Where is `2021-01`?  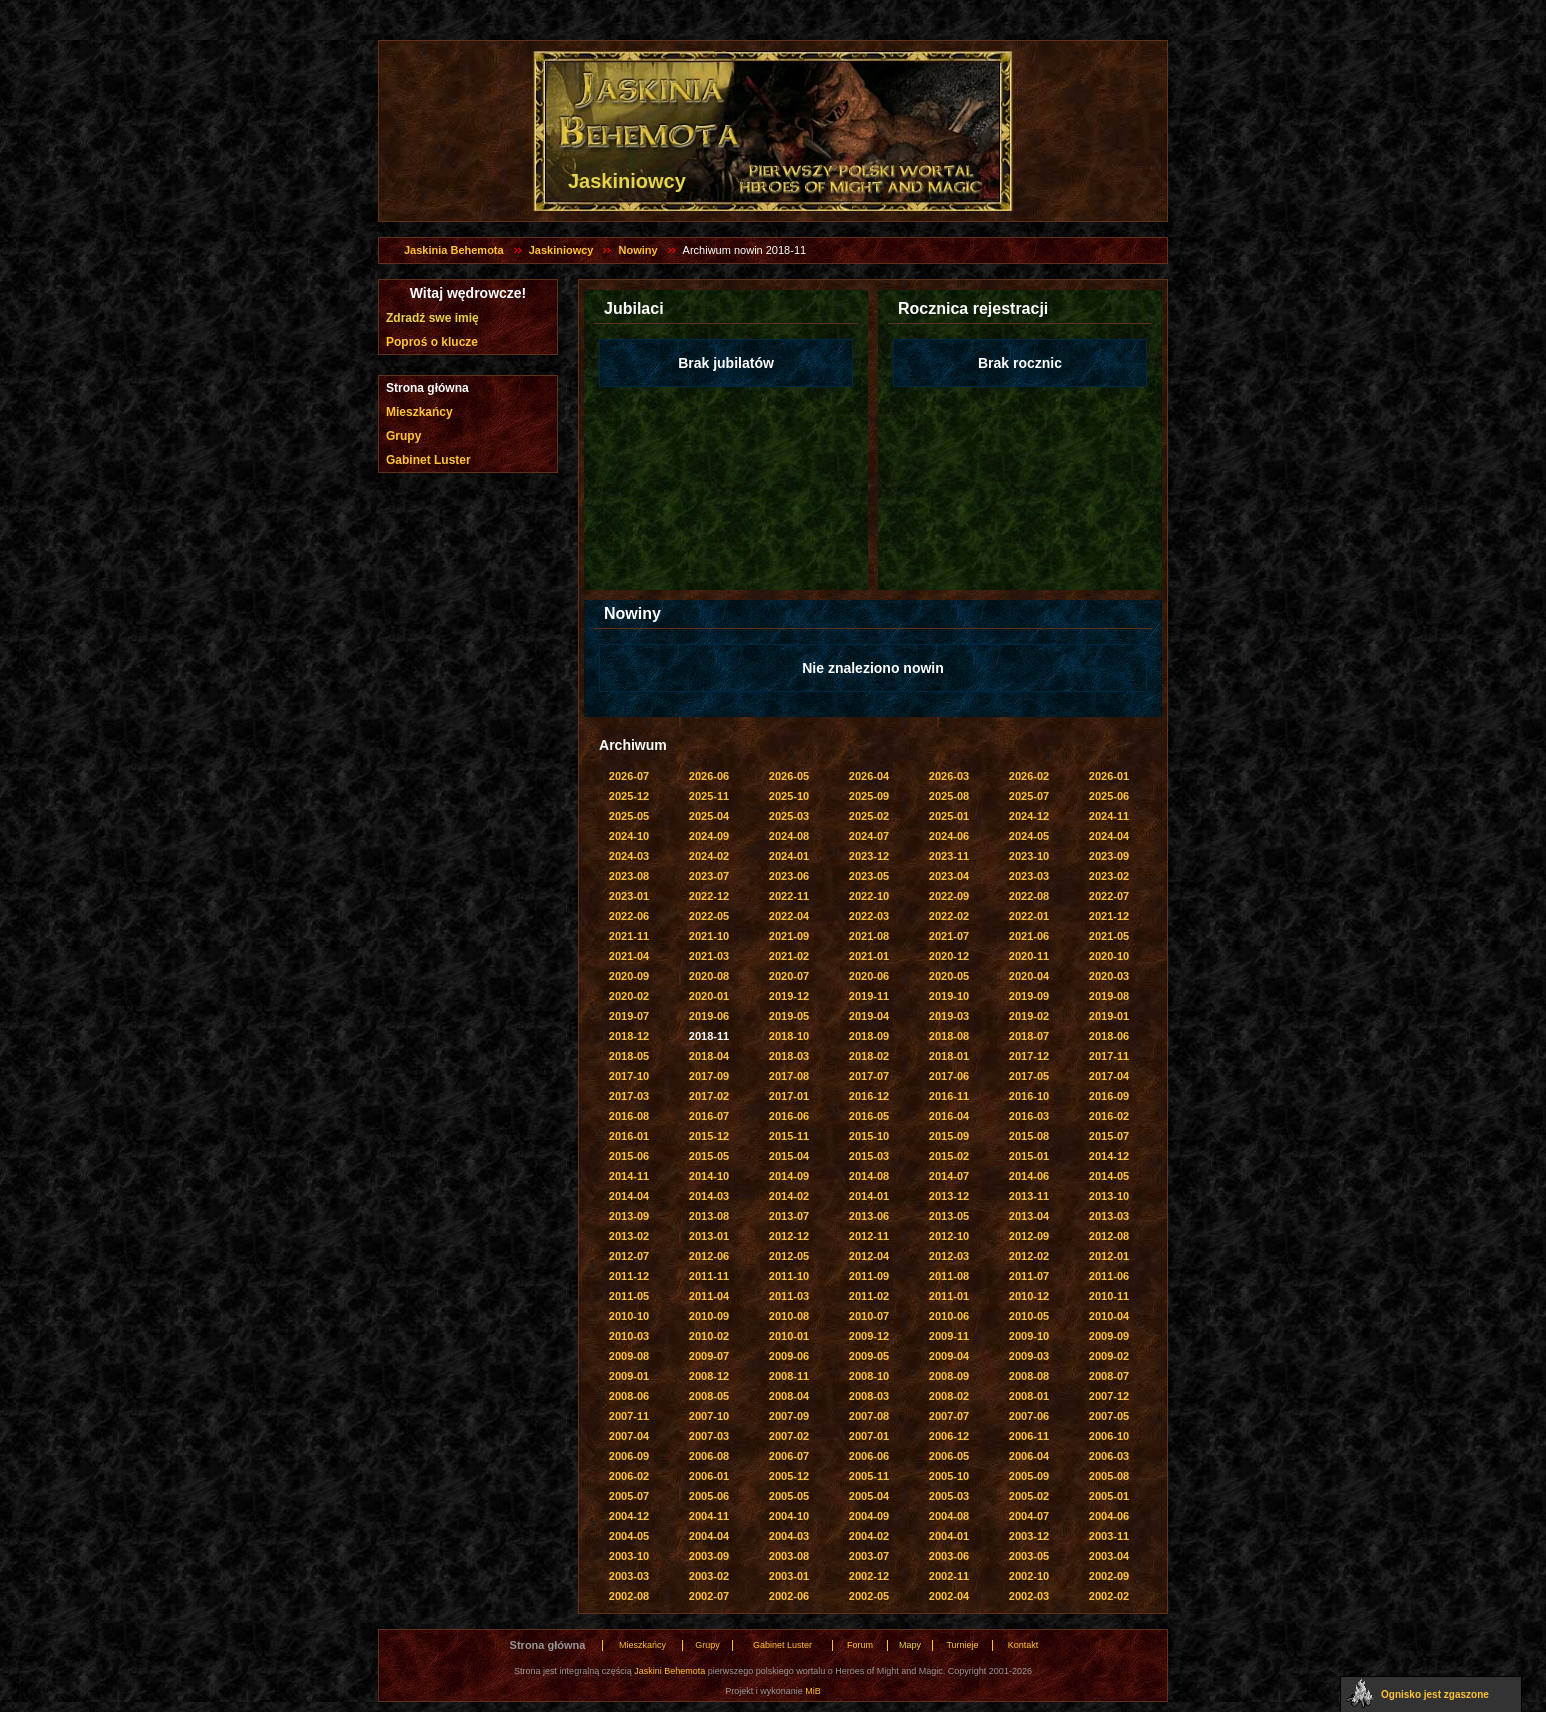
2021-01 is located at coordinates (869, 956).